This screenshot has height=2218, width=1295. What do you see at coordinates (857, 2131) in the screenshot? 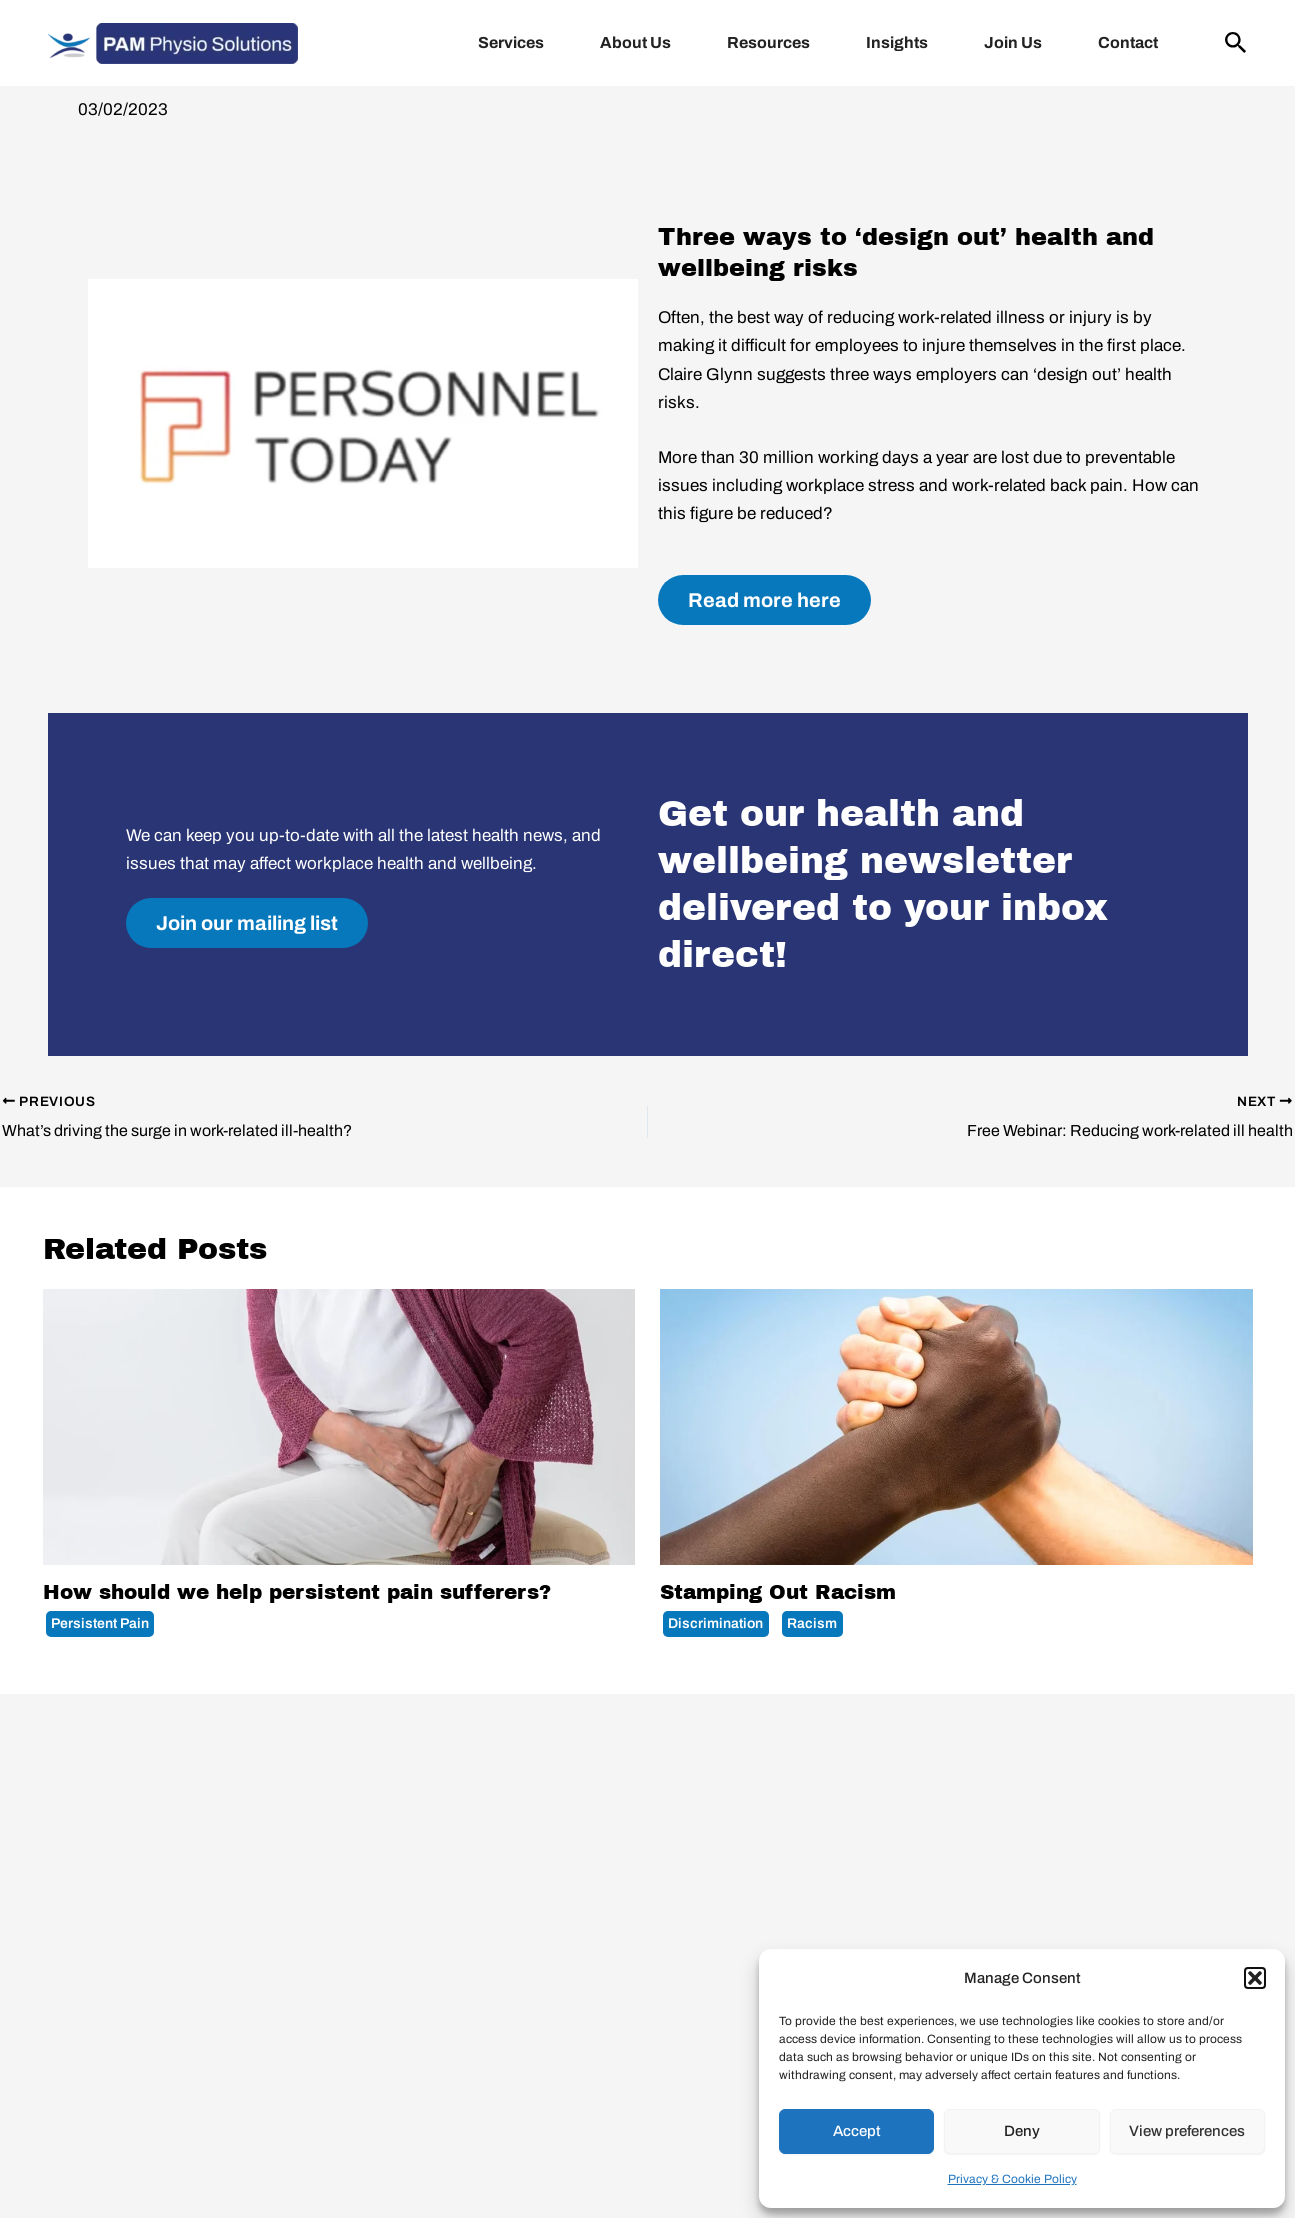
I see `Accept` at bounding box center [857, 2131].